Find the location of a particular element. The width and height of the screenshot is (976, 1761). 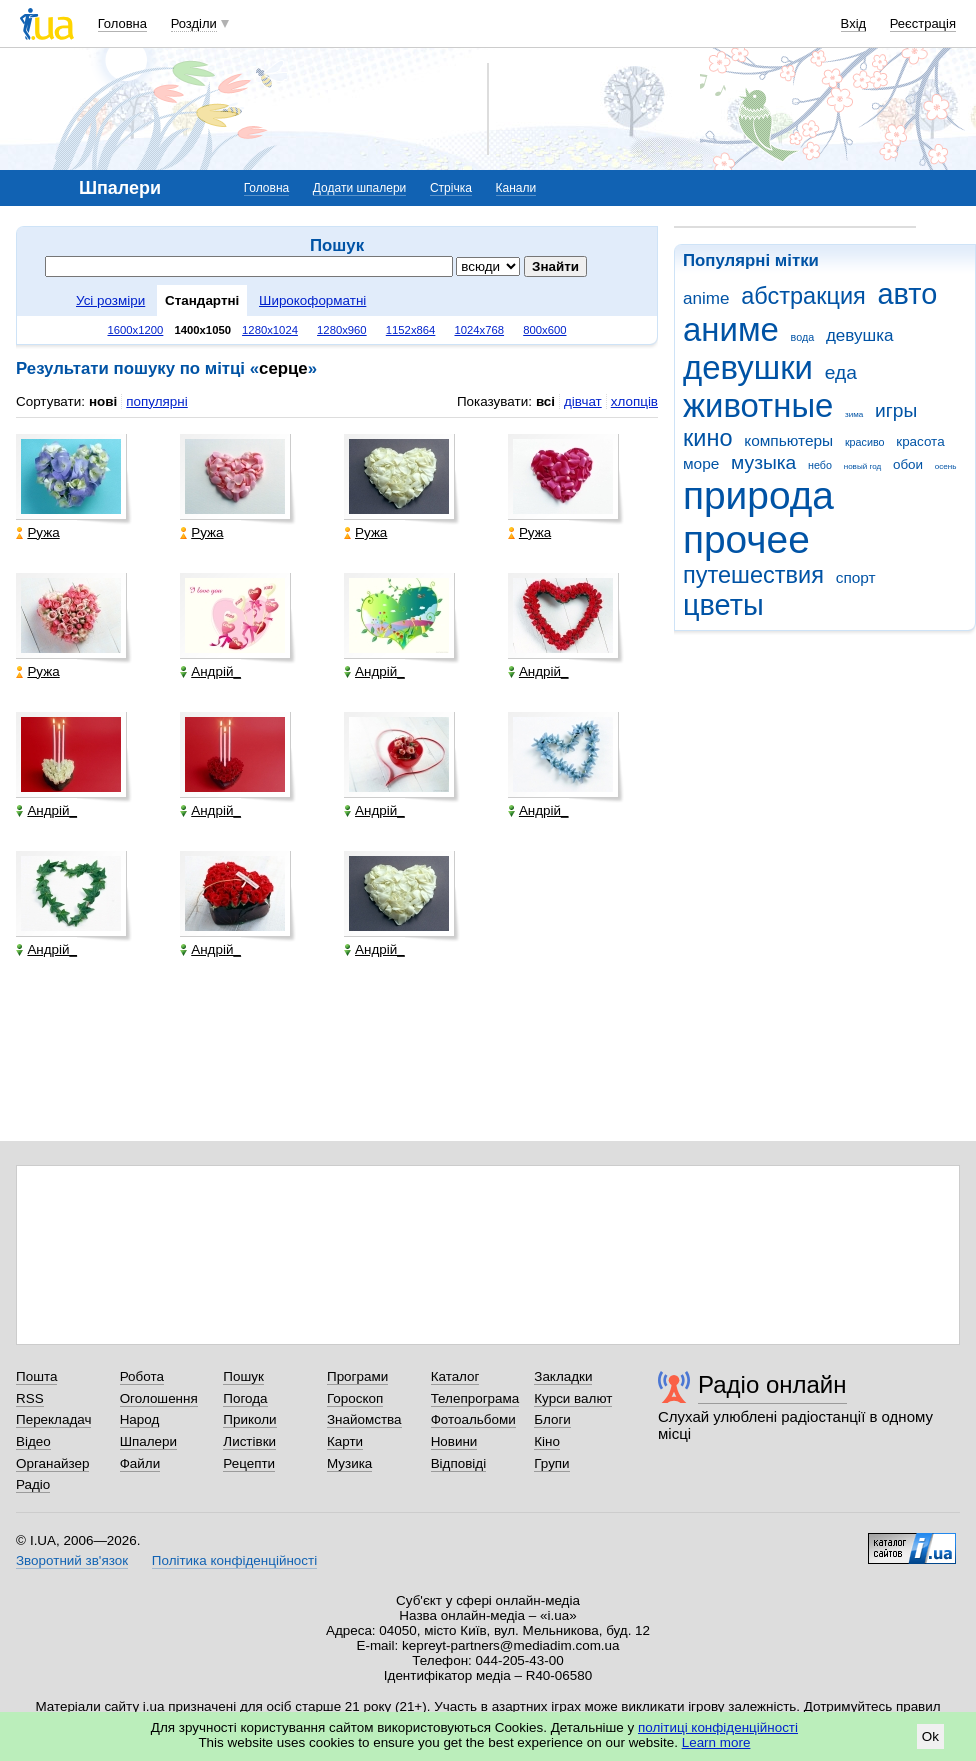

обои is located at coordinates (908, 464).